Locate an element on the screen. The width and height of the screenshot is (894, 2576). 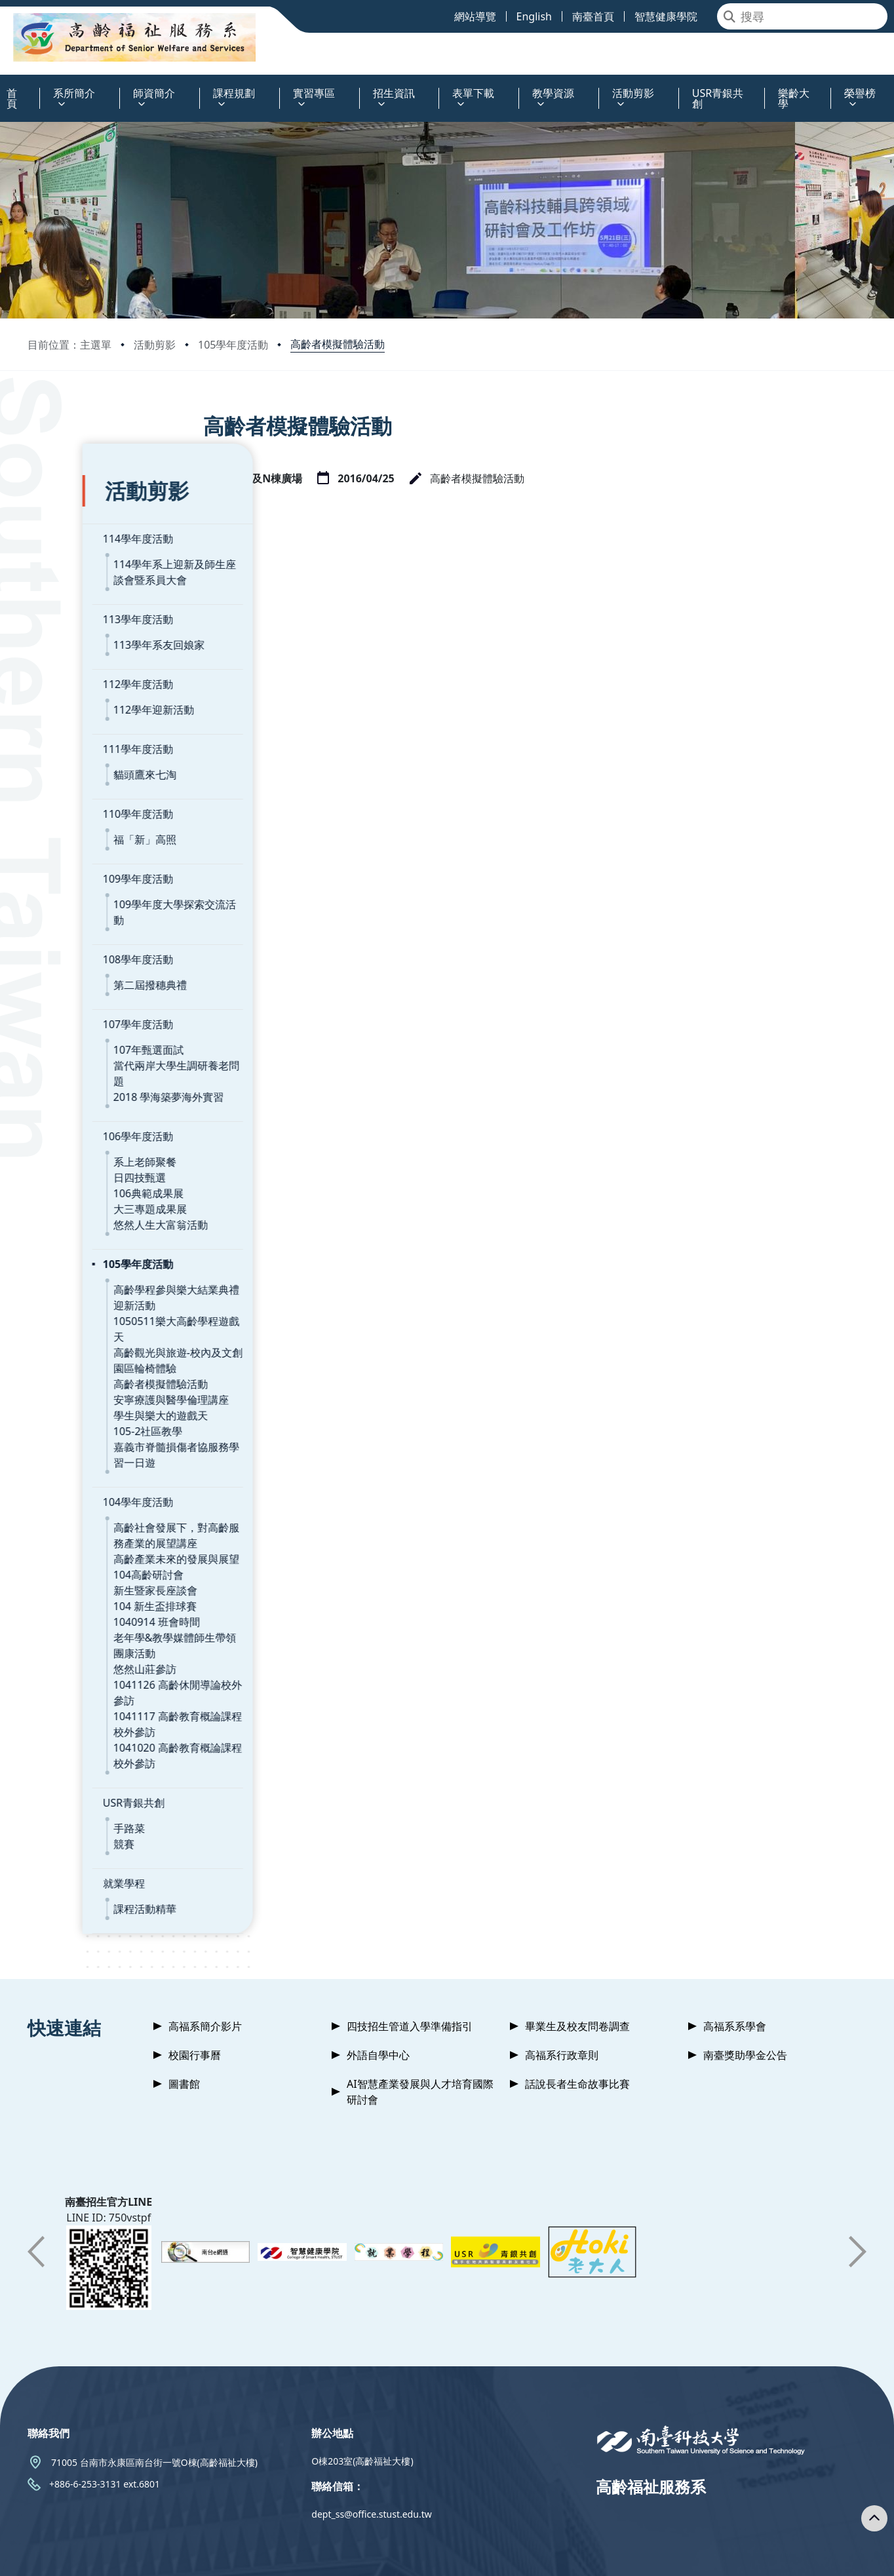
USR青銀共創 is located at coordinates (78, 1706).